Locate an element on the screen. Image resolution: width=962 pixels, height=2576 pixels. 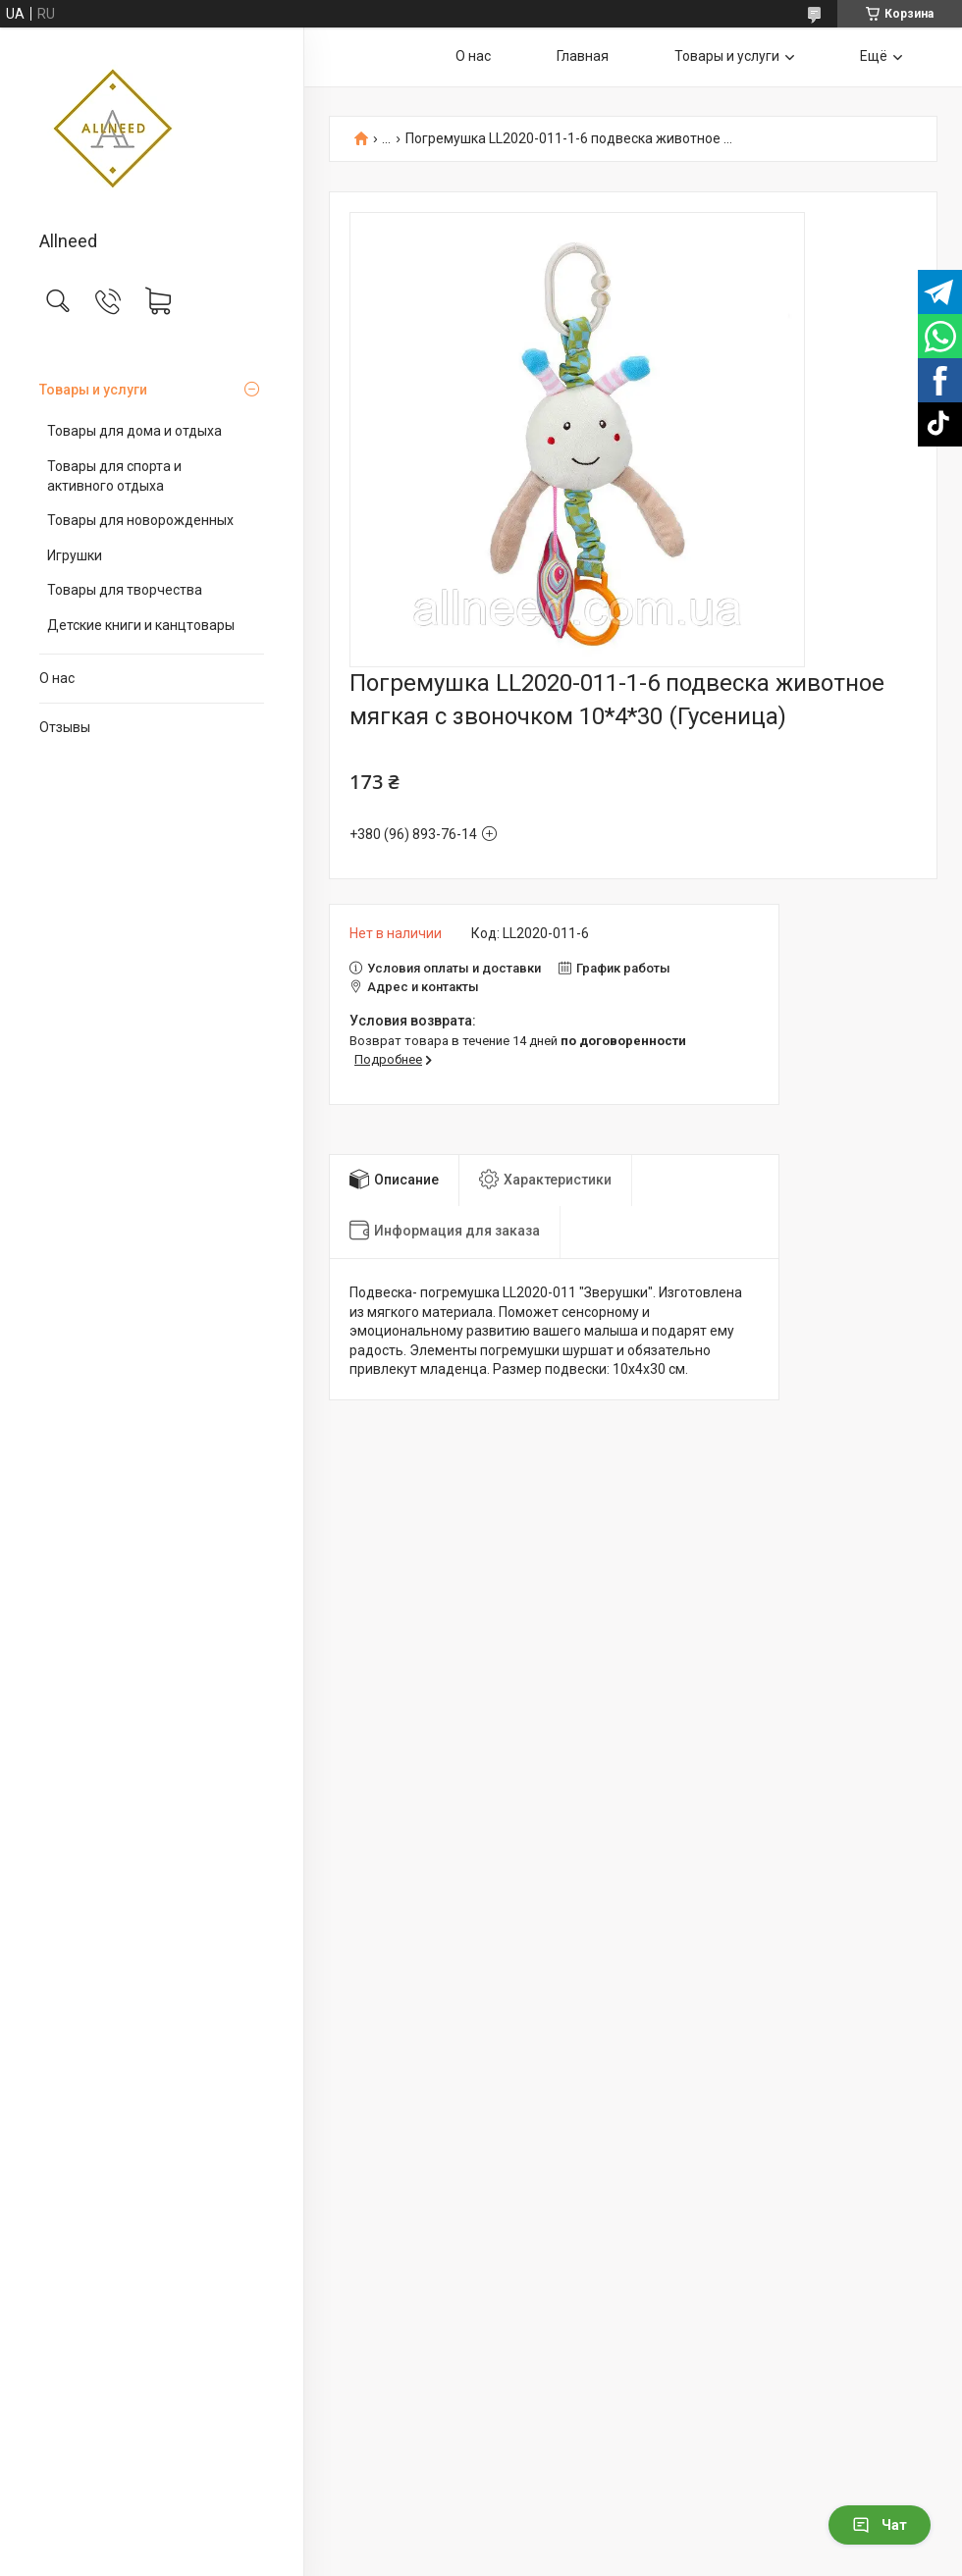
Главная is located at coordinates (583, 56).